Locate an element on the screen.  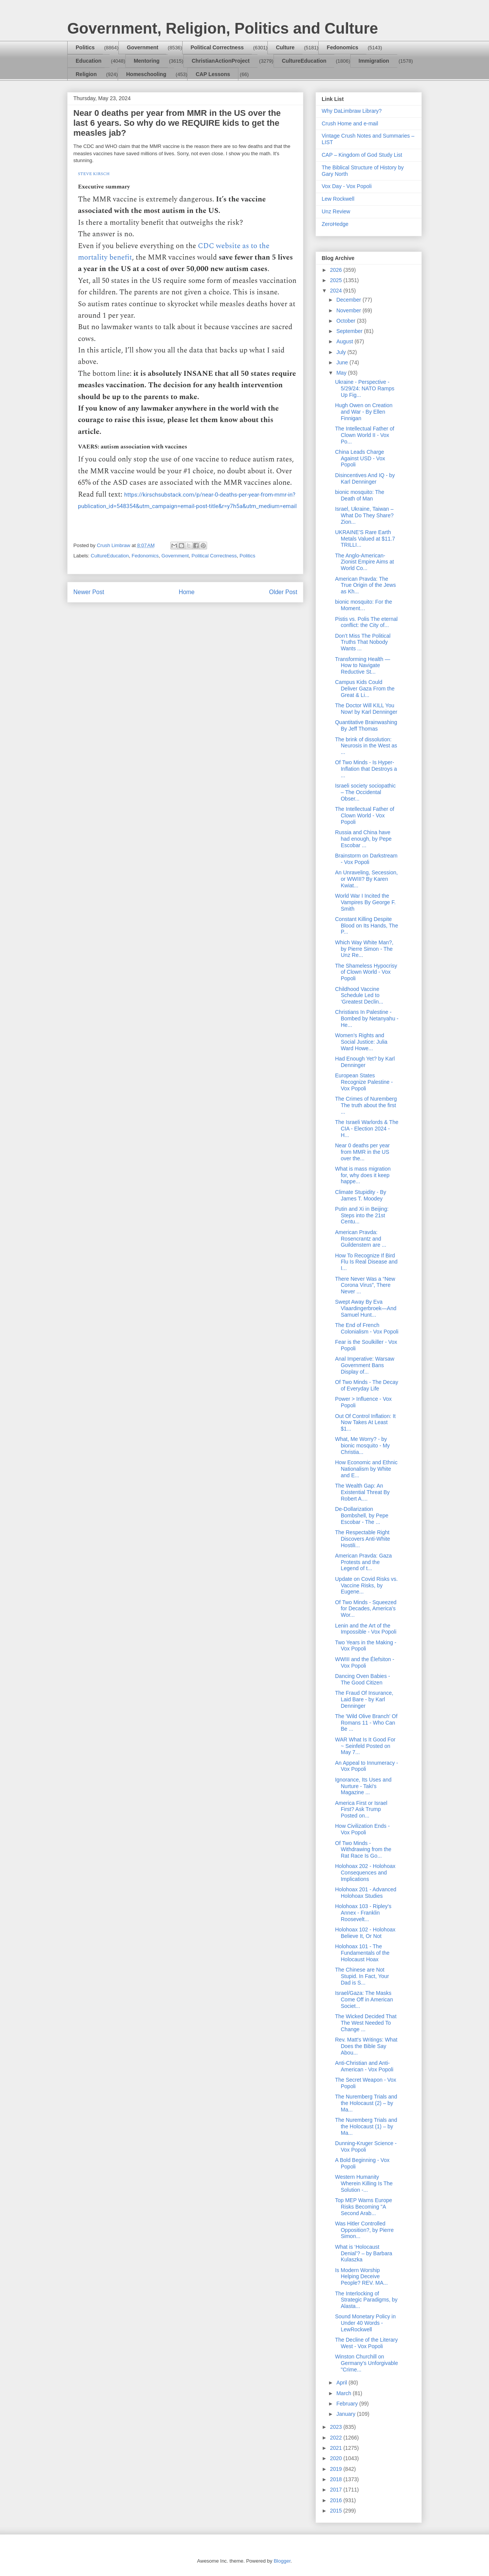
Sound Monetary Policy in Under 40 Words - LewRockwell is located at coordinates (365, 2322).